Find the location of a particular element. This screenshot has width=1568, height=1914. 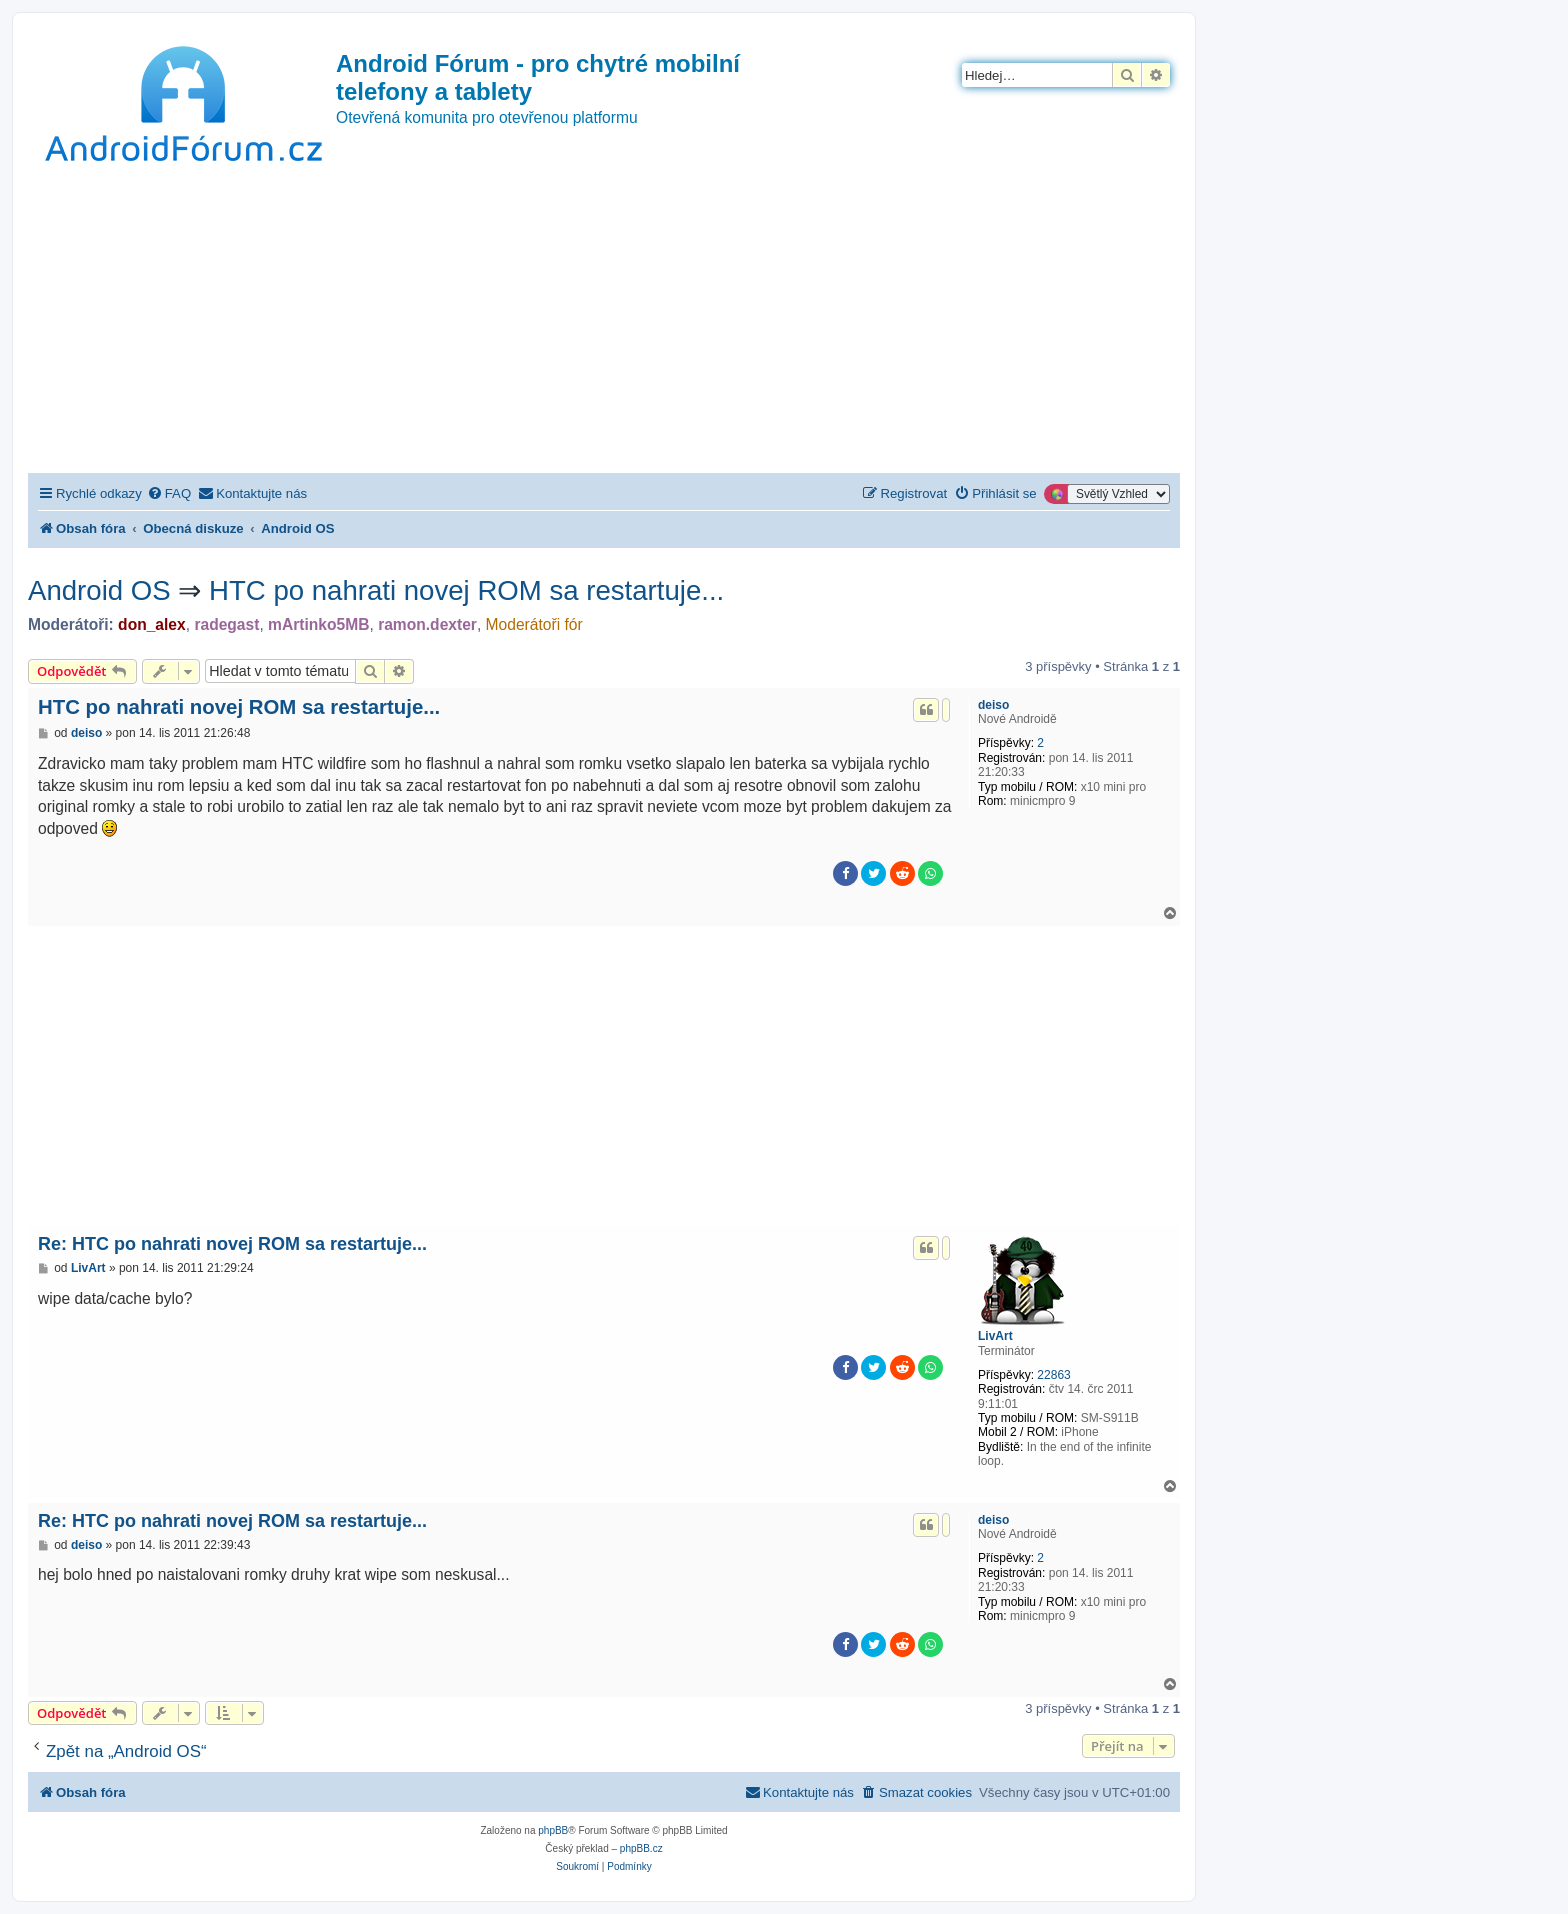

Re: HTC po nahrati novej ROM sa restartuje... is located at coordinates (232, 1244).